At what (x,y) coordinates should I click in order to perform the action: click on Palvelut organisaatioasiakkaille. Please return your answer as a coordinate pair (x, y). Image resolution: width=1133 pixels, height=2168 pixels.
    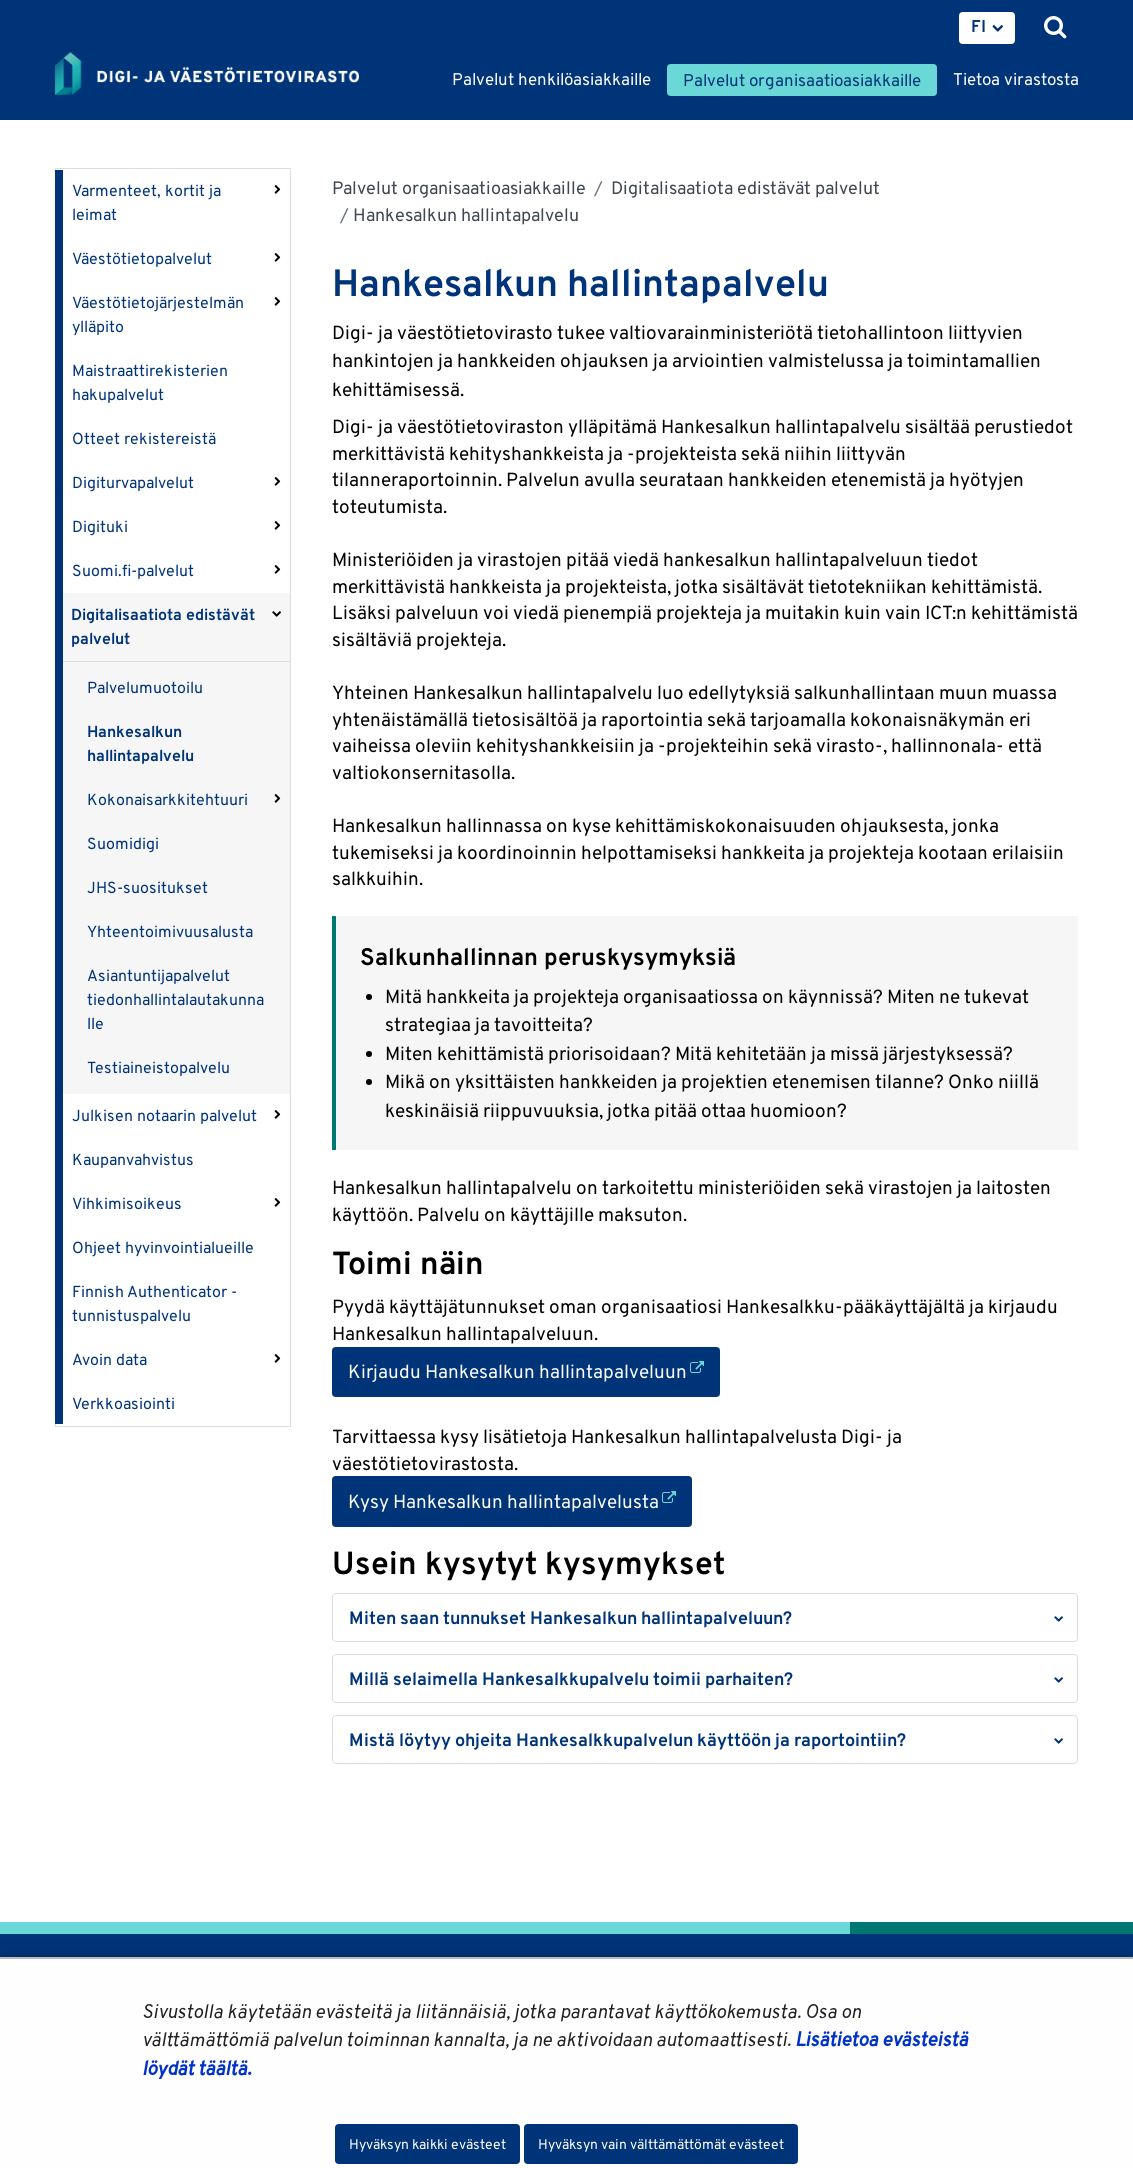
    Looking at the image, I should click on (459, 187).